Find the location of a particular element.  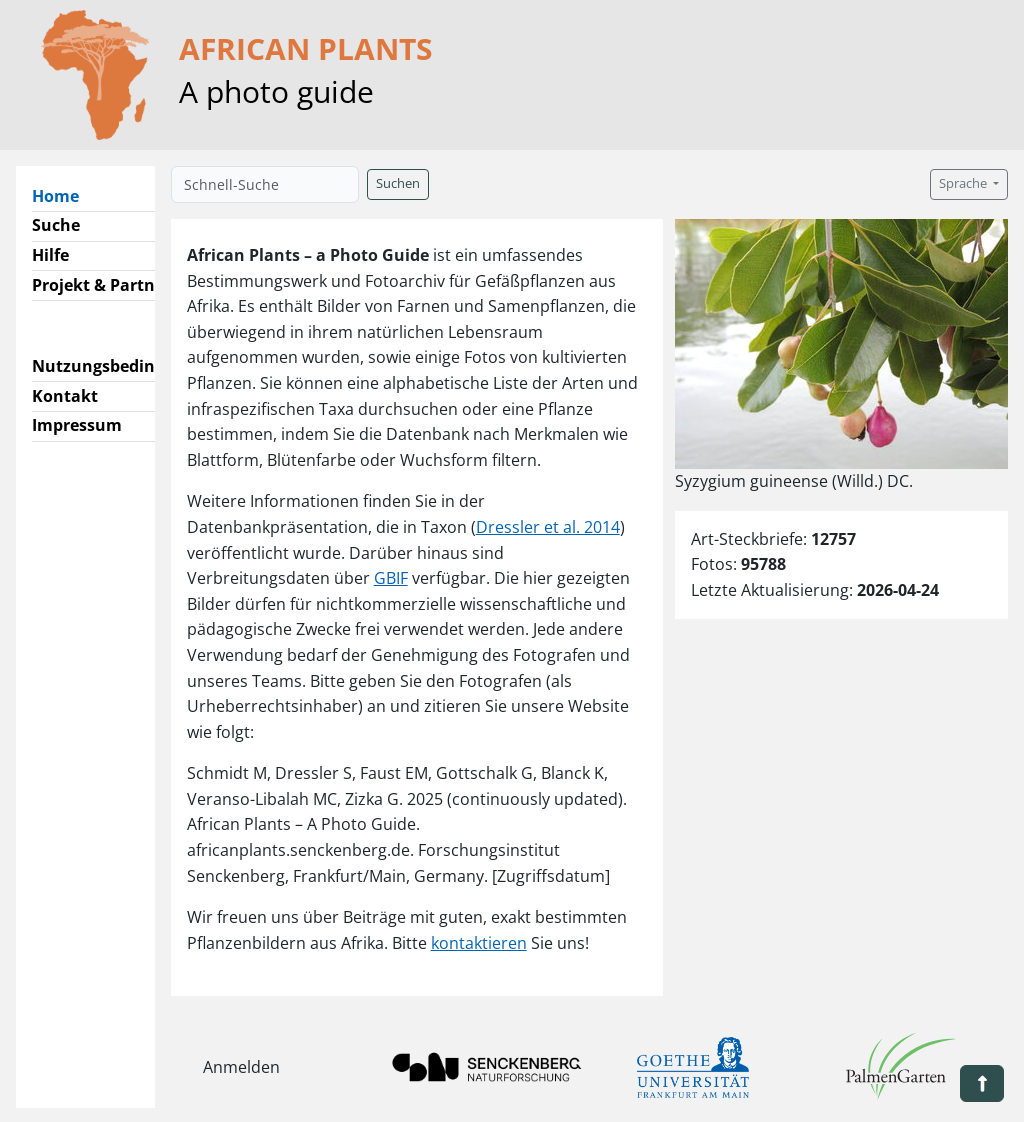

Nutzungsbedingungen is located at coordinates (123, 366).